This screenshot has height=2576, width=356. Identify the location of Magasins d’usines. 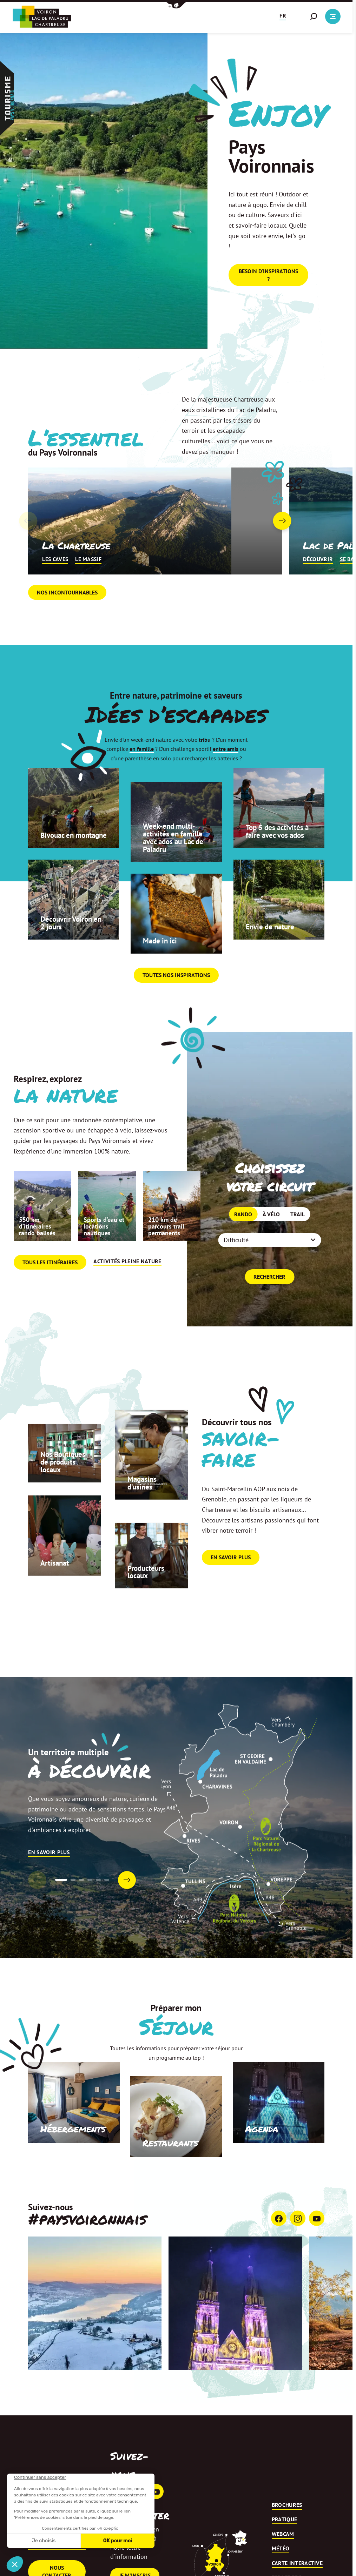
(142, 1511).